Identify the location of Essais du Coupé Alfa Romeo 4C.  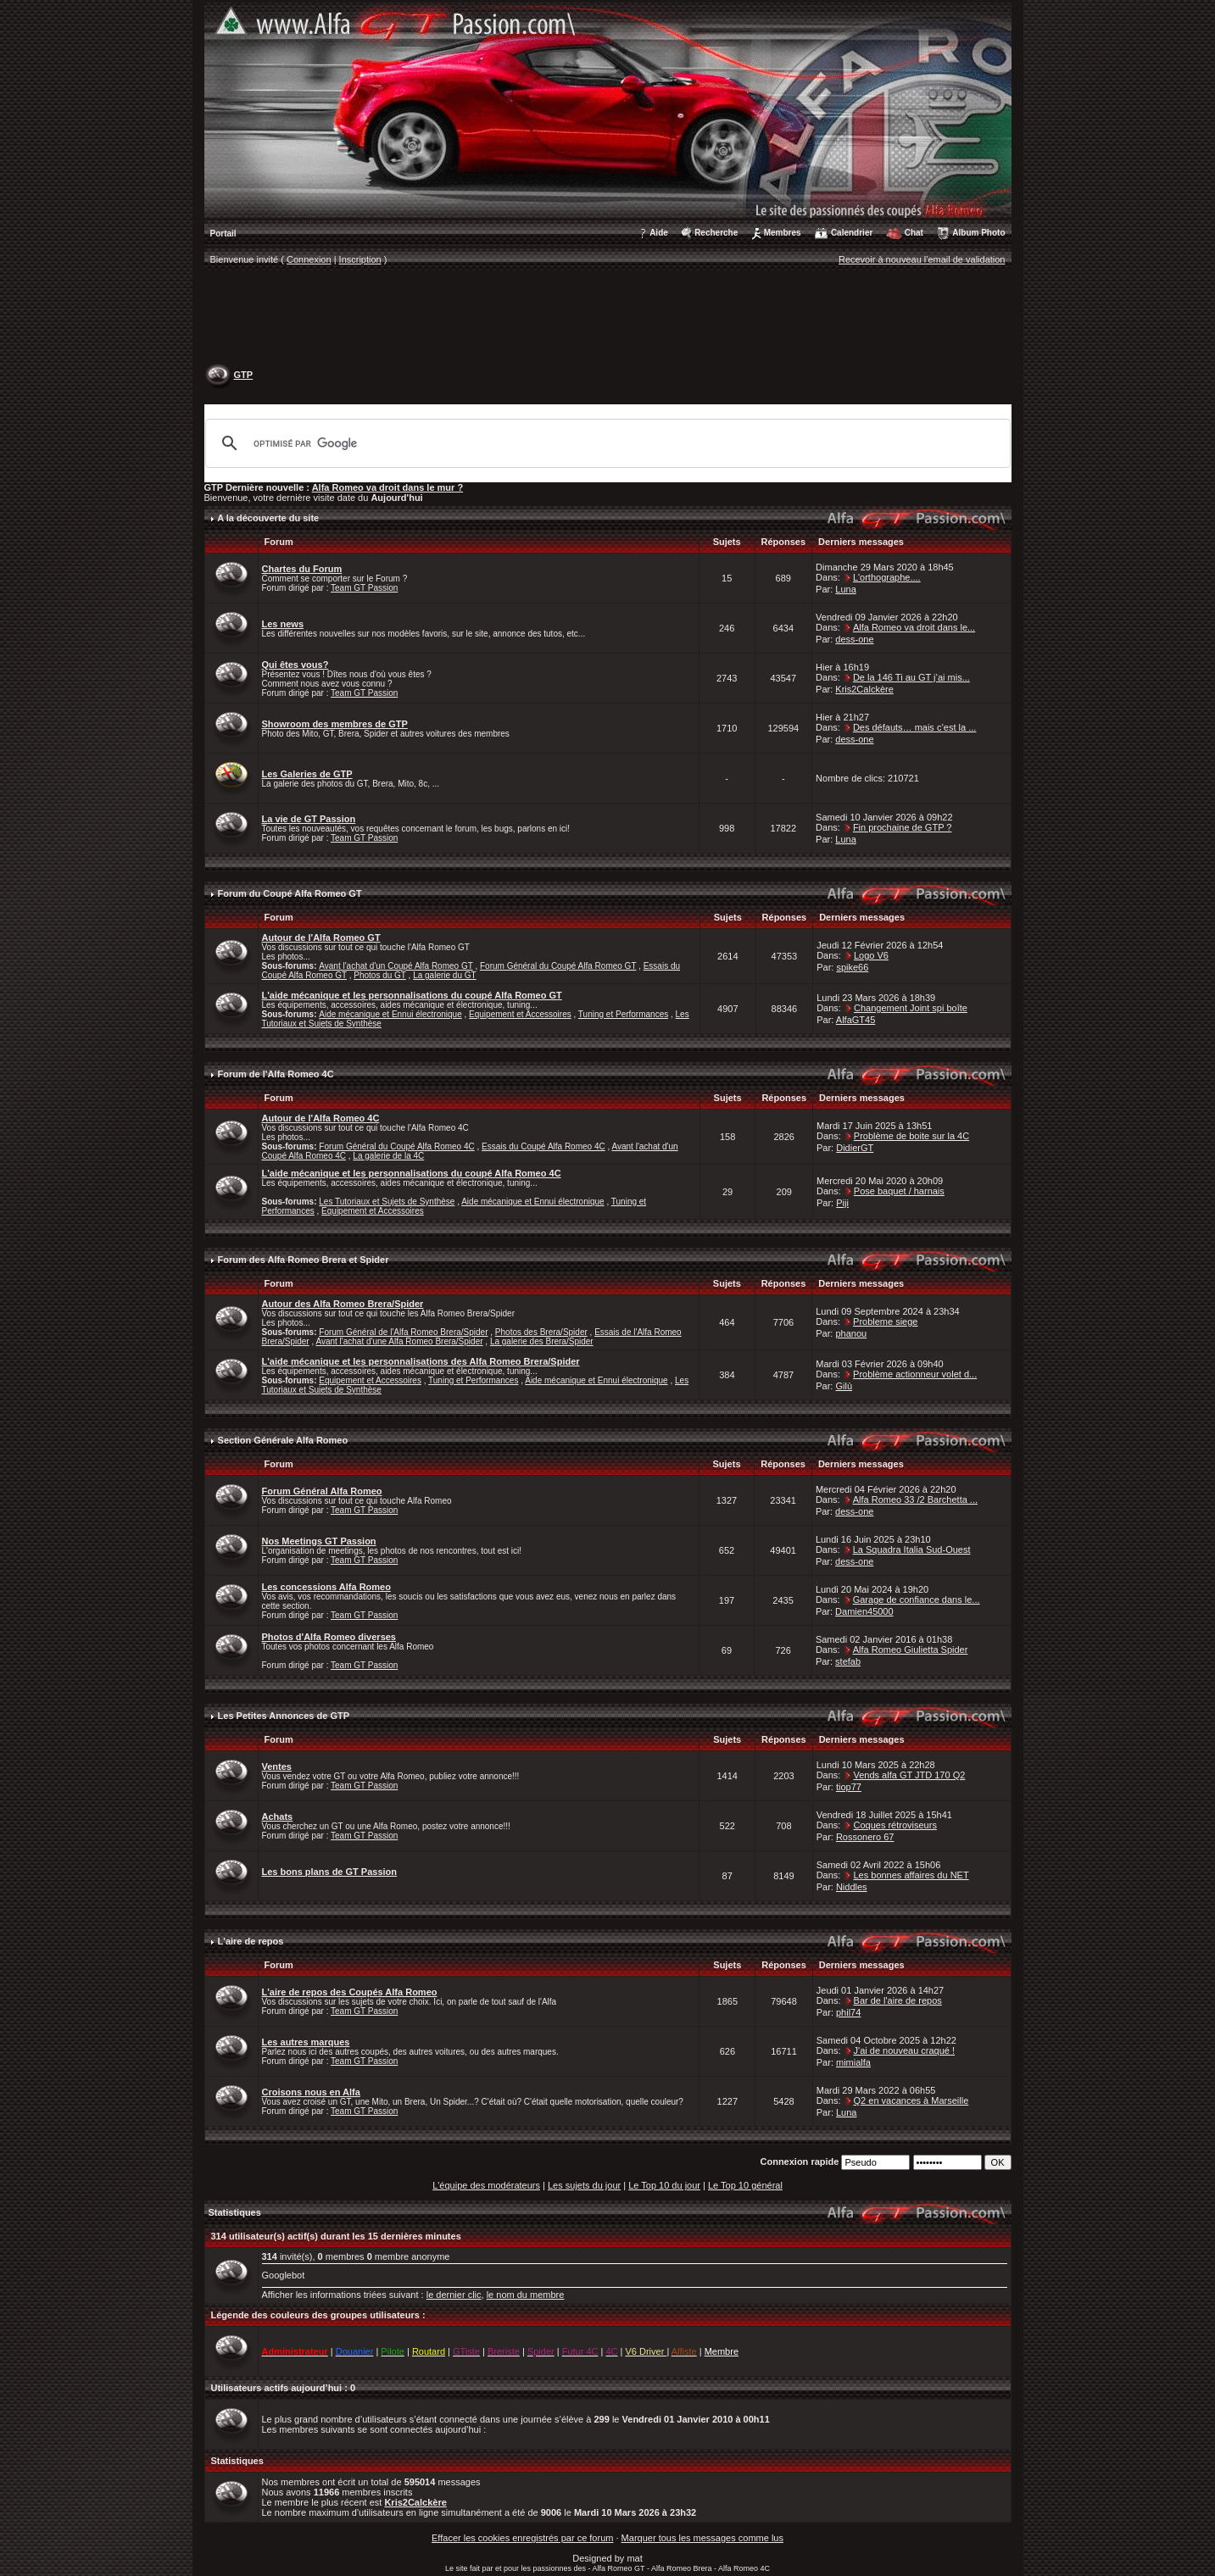
(543, 1146).